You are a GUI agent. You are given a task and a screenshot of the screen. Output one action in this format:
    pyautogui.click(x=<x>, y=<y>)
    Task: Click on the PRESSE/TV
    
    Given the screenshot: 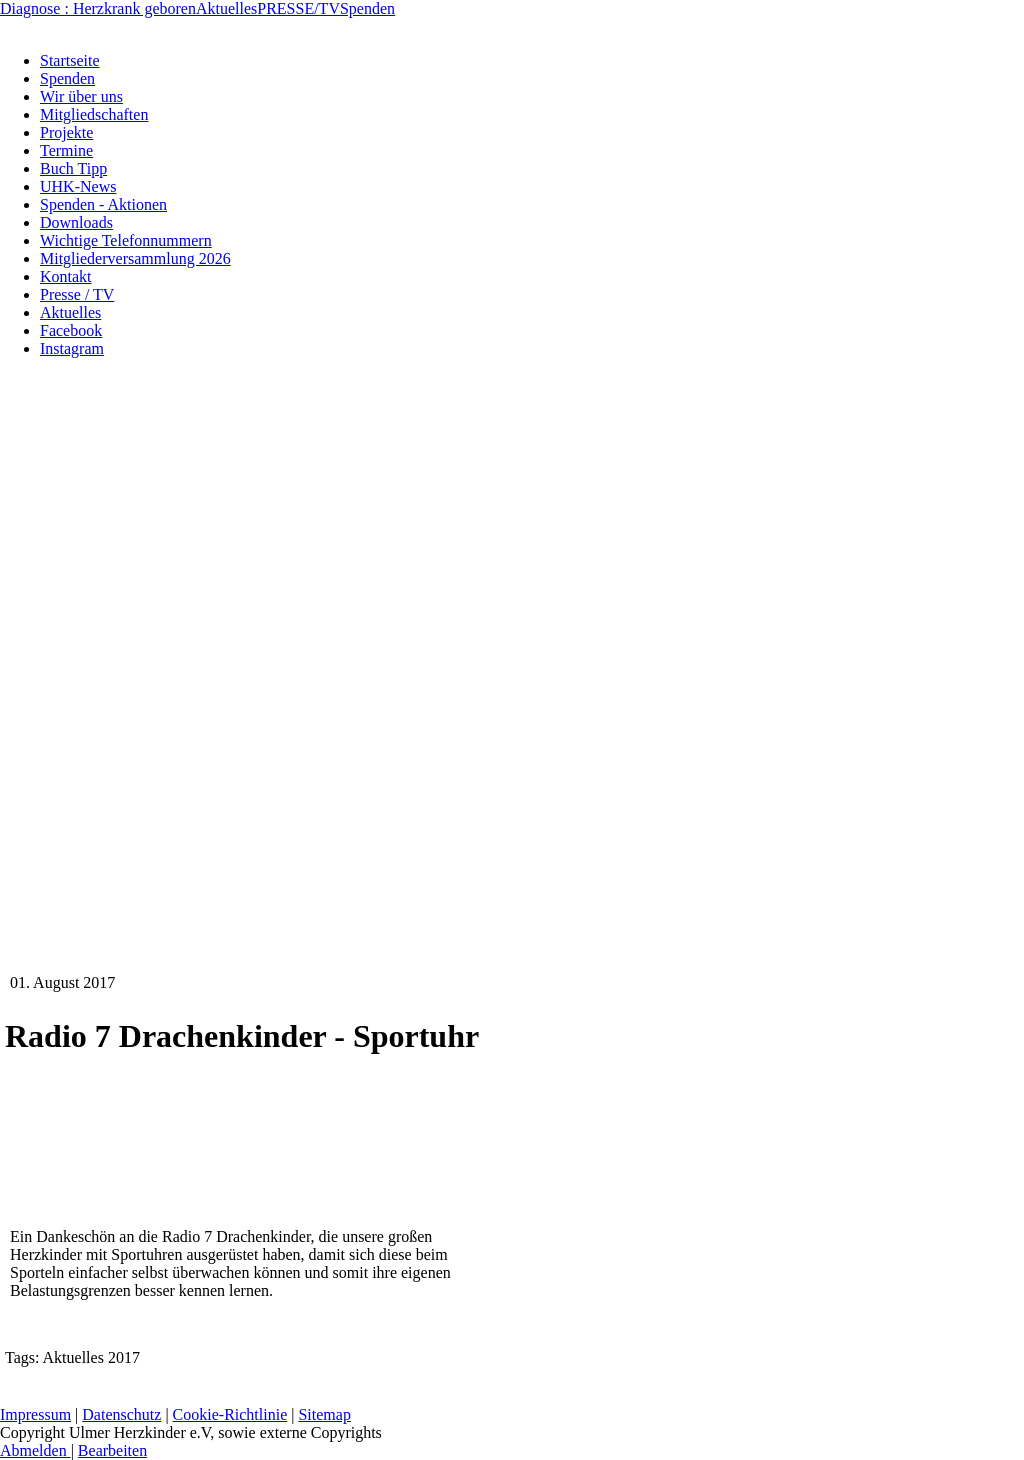 What is the action you would take?
    pyautogui.click(x=298, y=8)
    